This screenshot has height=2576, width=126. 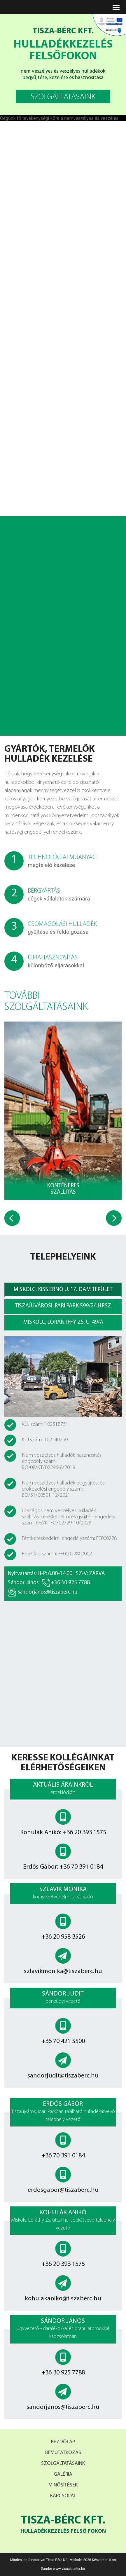 I want to click on szolgáltatásaink, so click(x=63, y=97).